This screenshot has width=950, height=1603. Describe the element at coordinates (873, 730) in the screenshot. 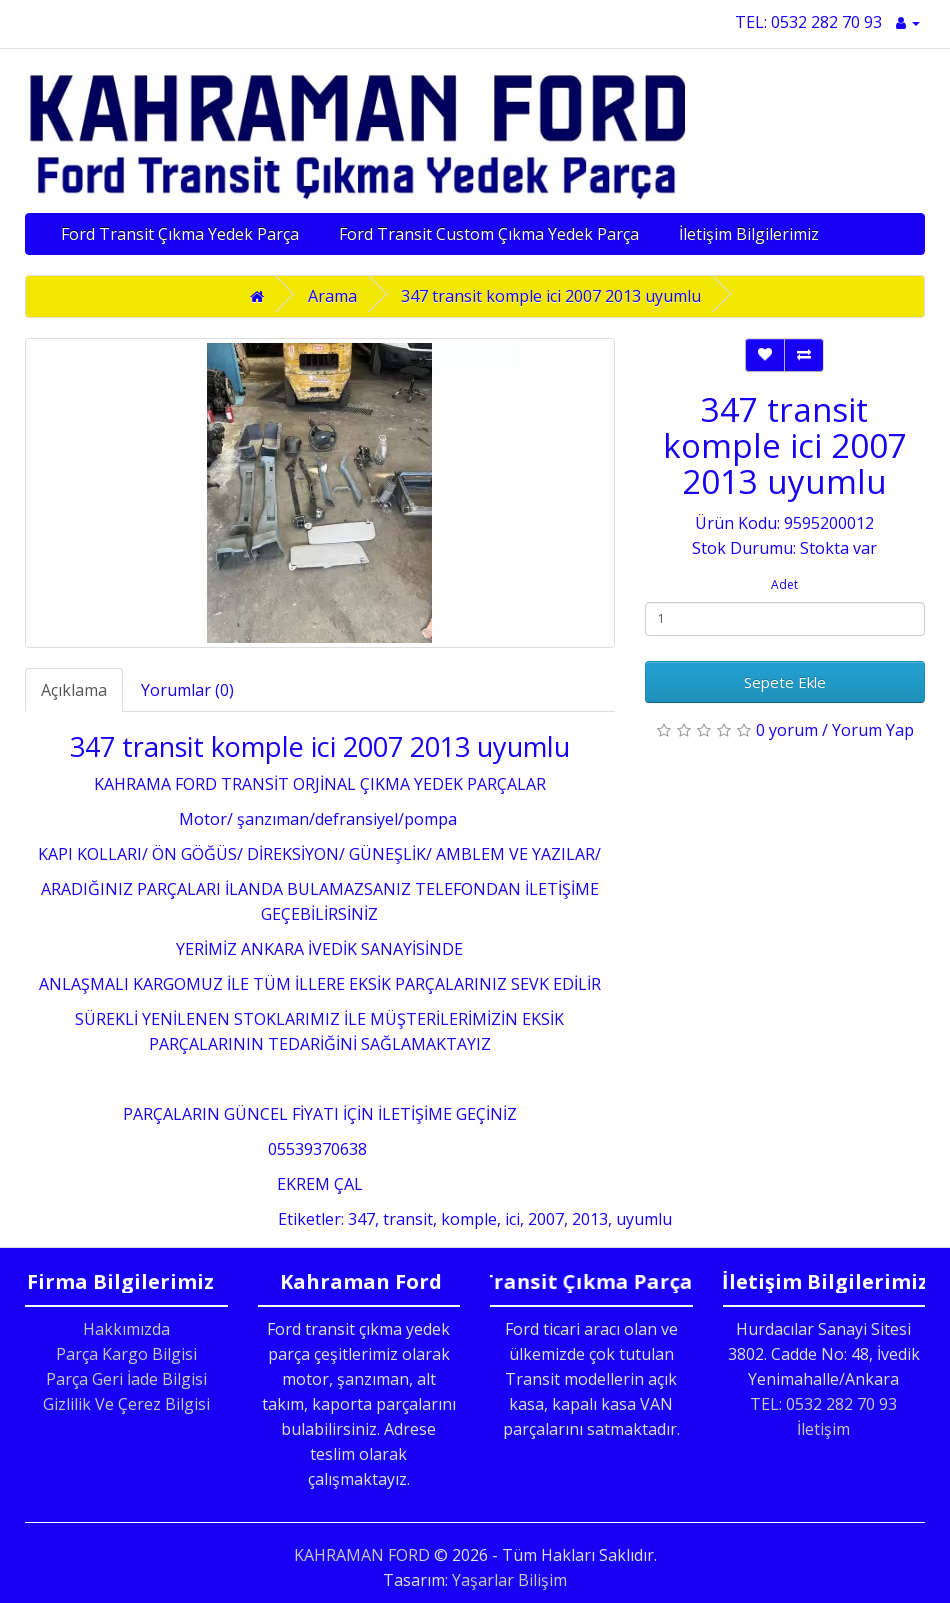

I see `Yorum Yap` at that location.